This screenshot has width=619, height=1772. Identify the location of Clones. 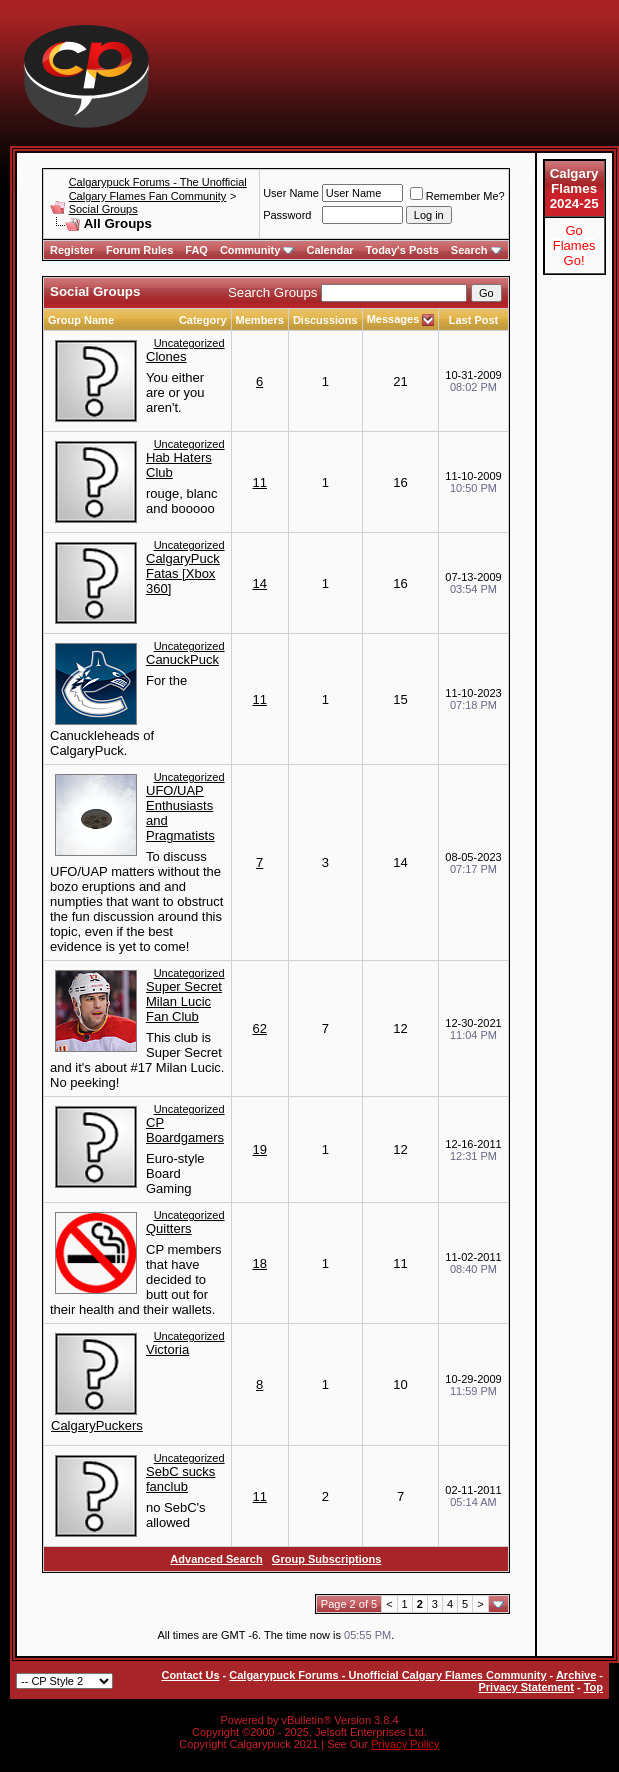
(166, 356).